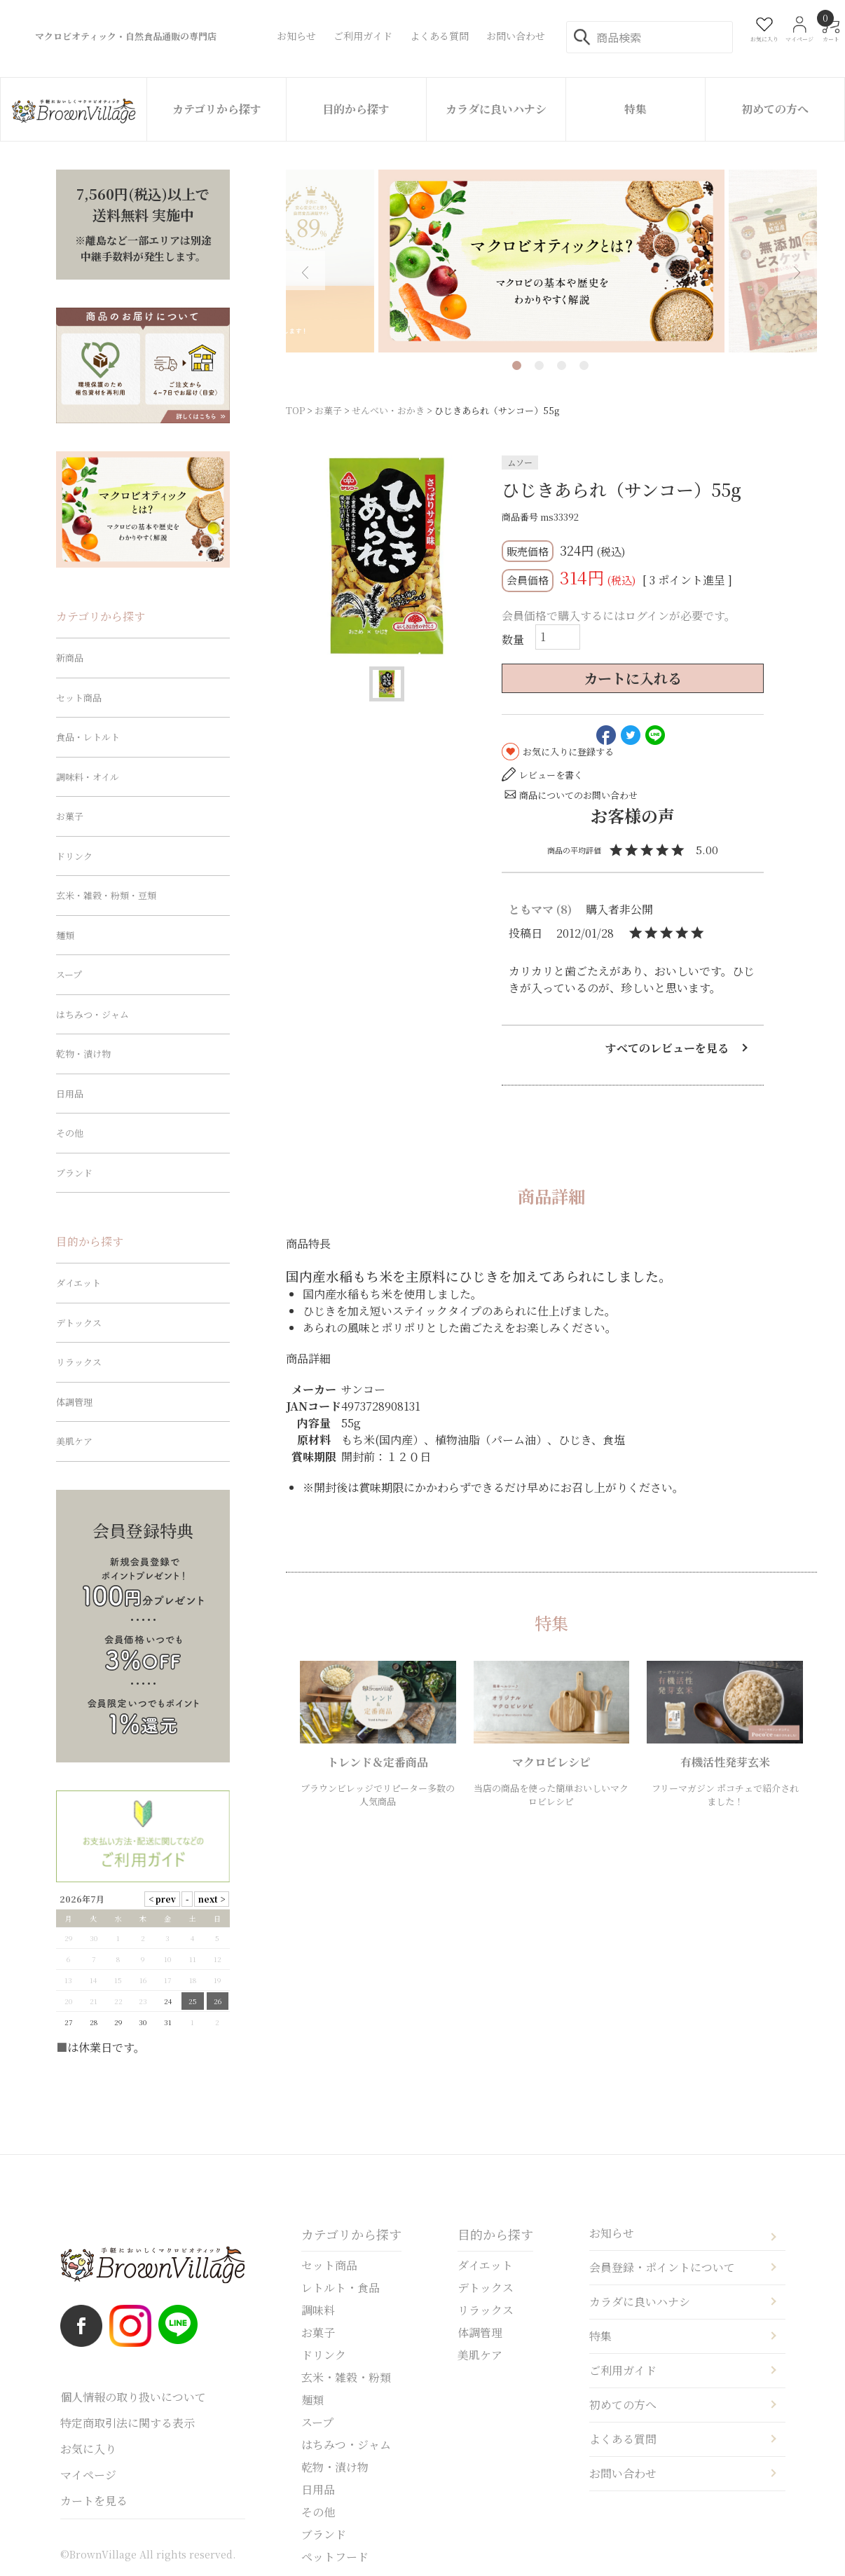  What do you see at coordinates (88, 2449) in the screenshot?
I see `お気に入り` at bounding box center [88, 2449].